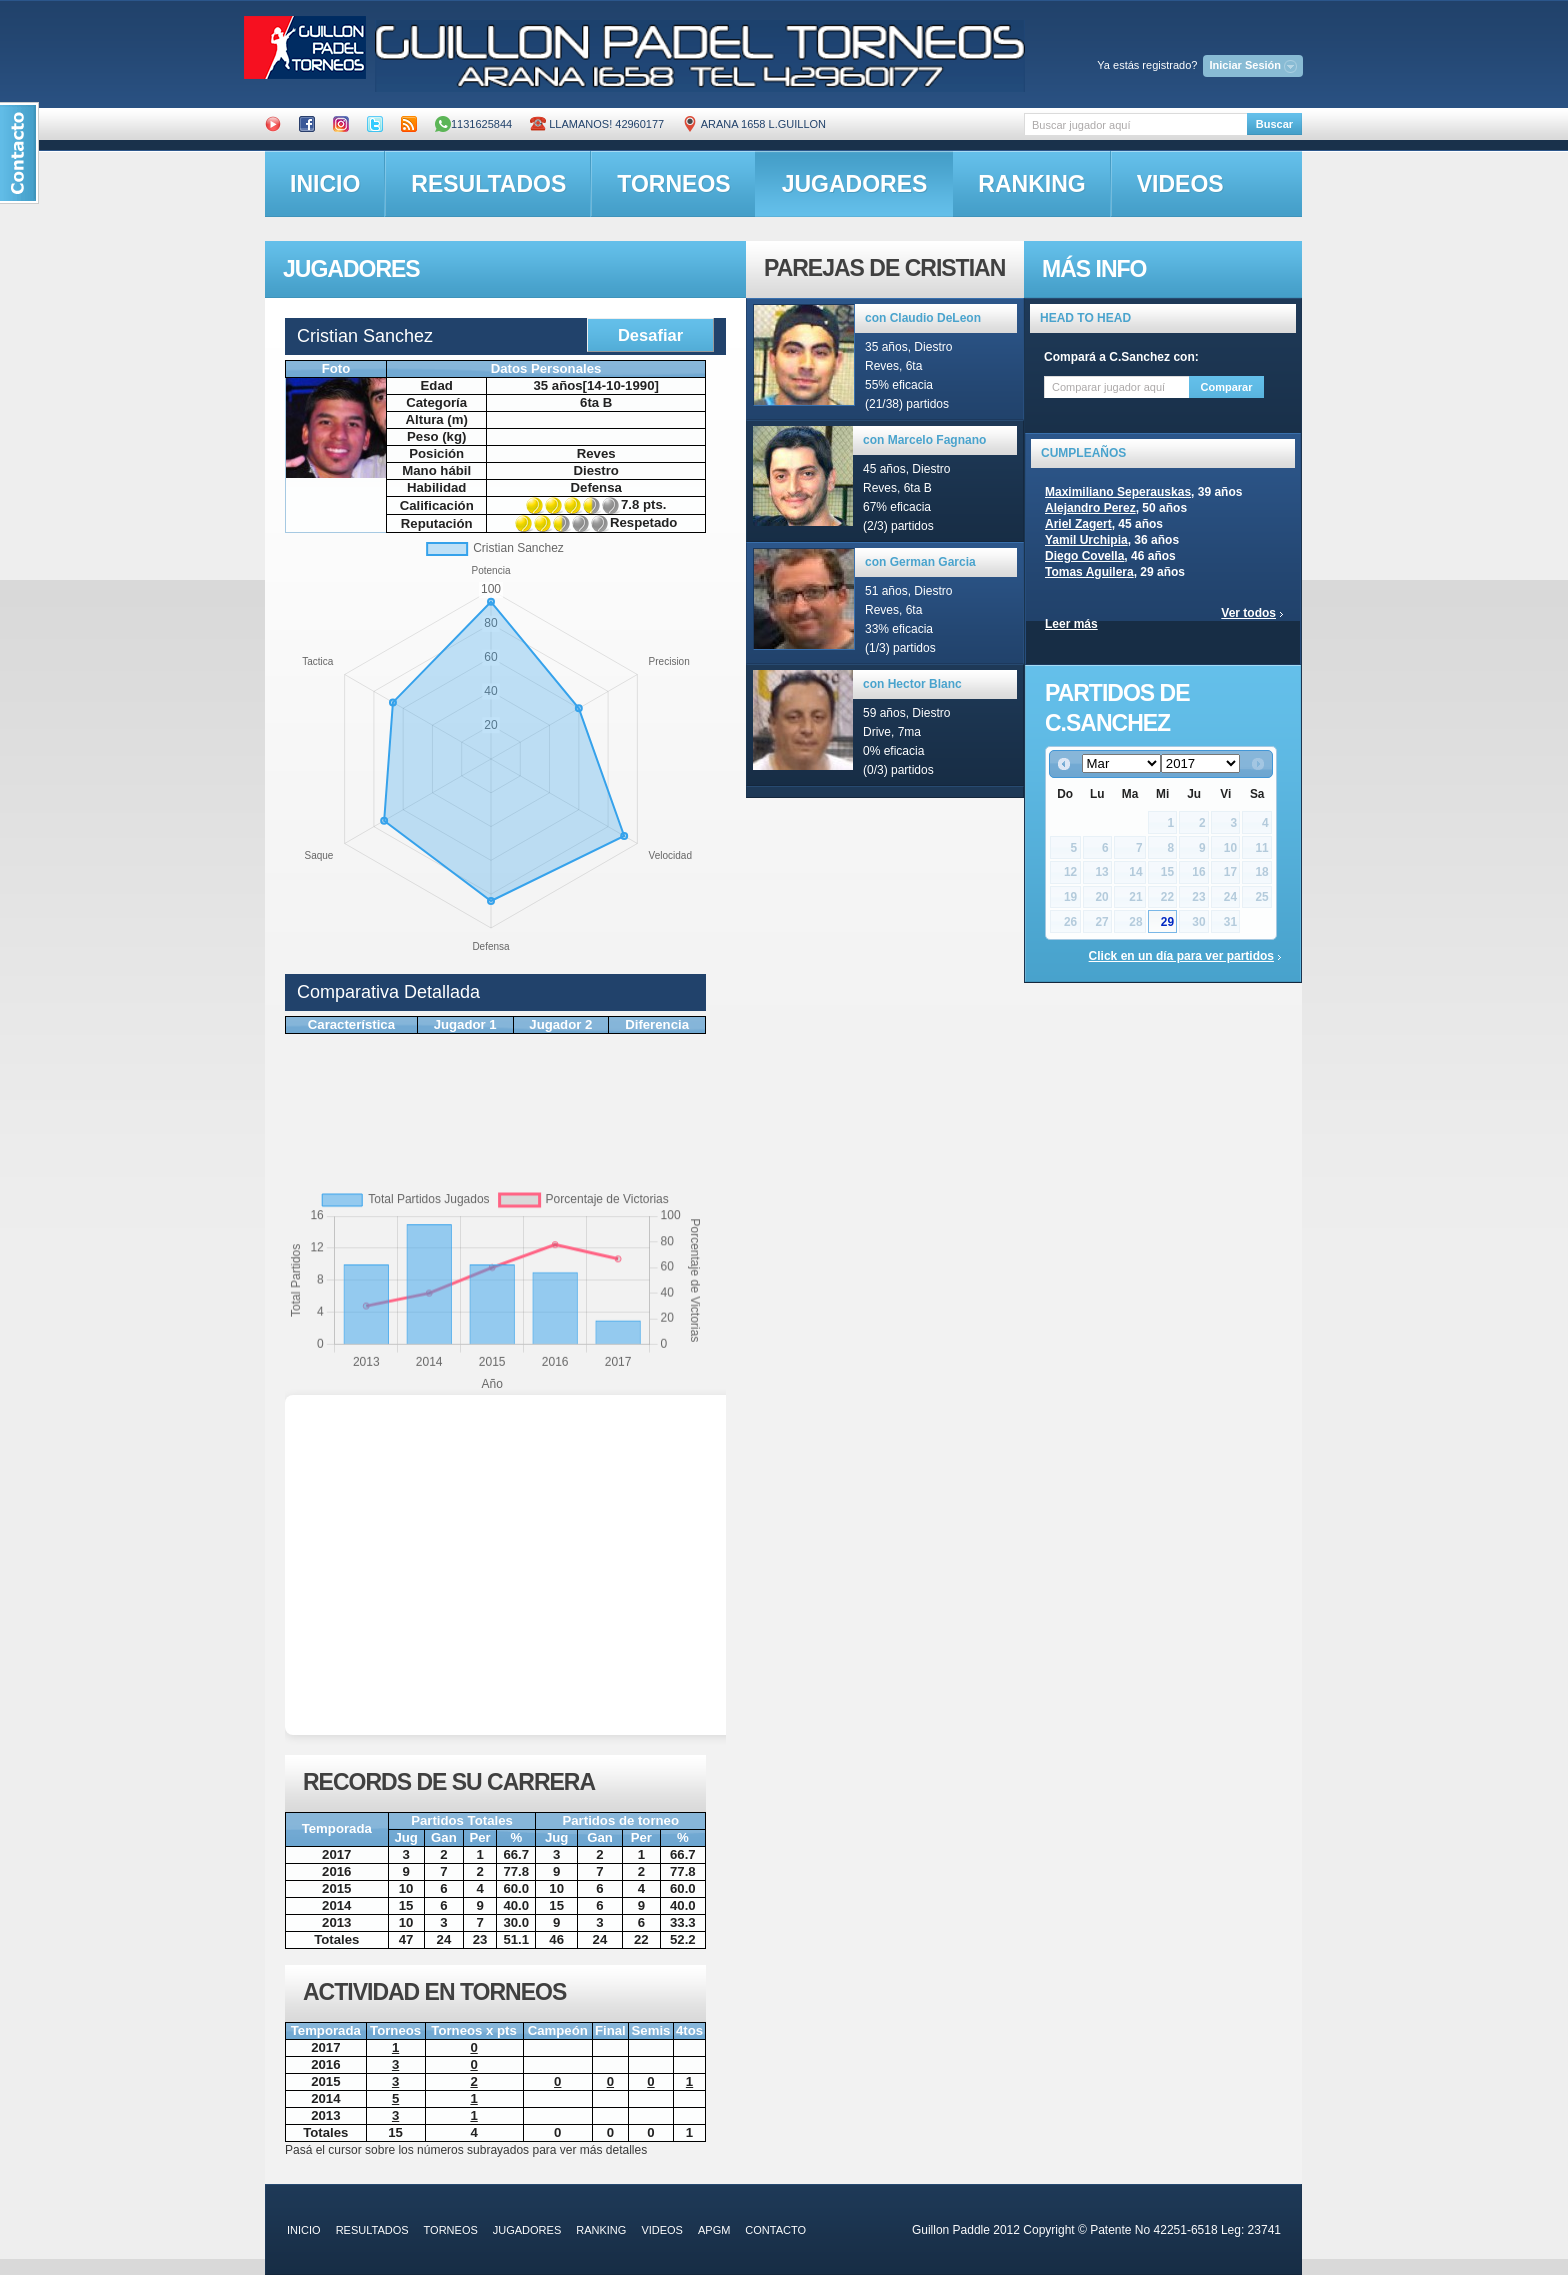  What do you see at coordinates (1248, 613) in the screenshot?
I see `Ver todos` at bounding box center [1248, 613].